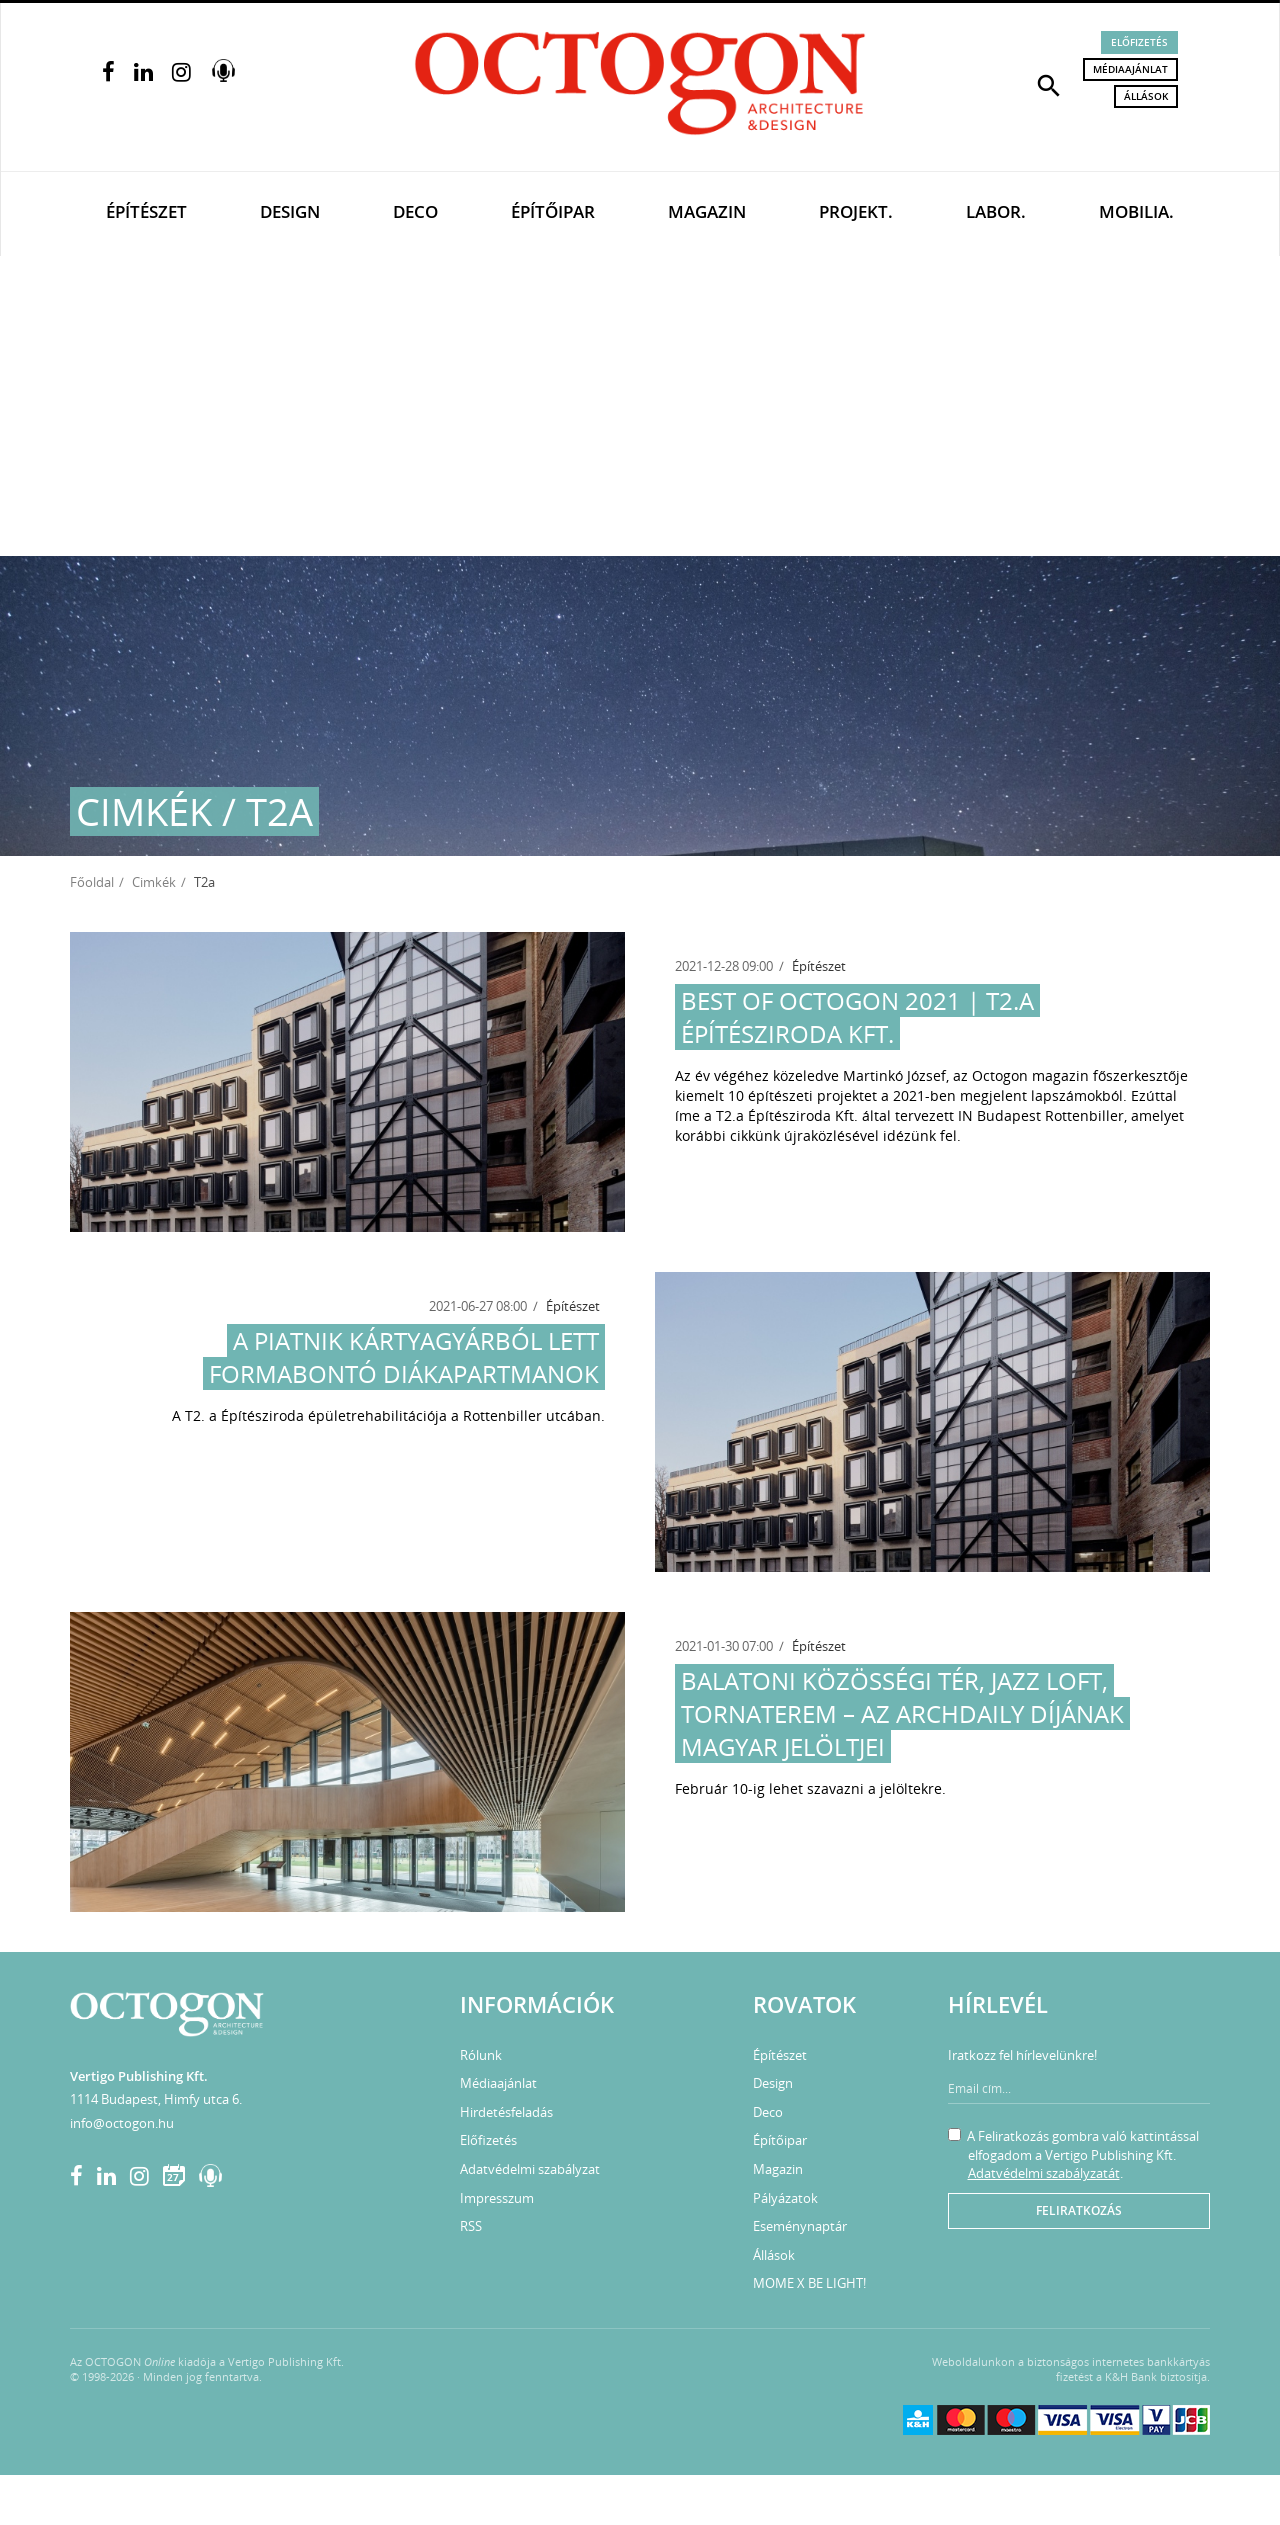 The width and height of the screenshot is (1280, 2525). What do you see at coordinates (122, 2123) in the screenshot?
I see `info@octogon.hu` at bounding box center [122, 2123].